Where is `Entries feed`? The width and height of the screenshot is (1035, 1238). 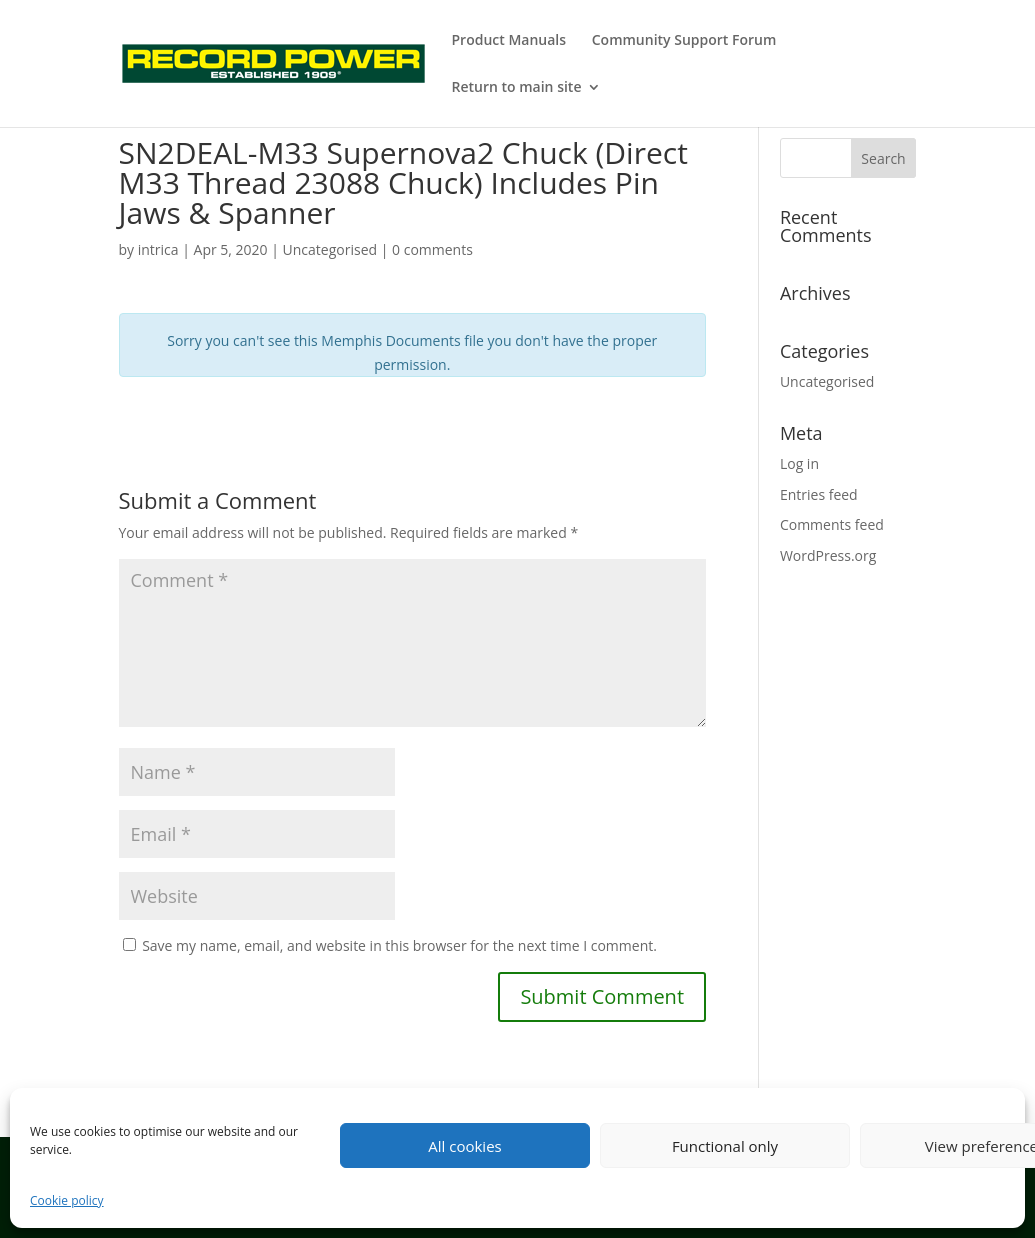
Entries feed is located at coordinates (819, 494).